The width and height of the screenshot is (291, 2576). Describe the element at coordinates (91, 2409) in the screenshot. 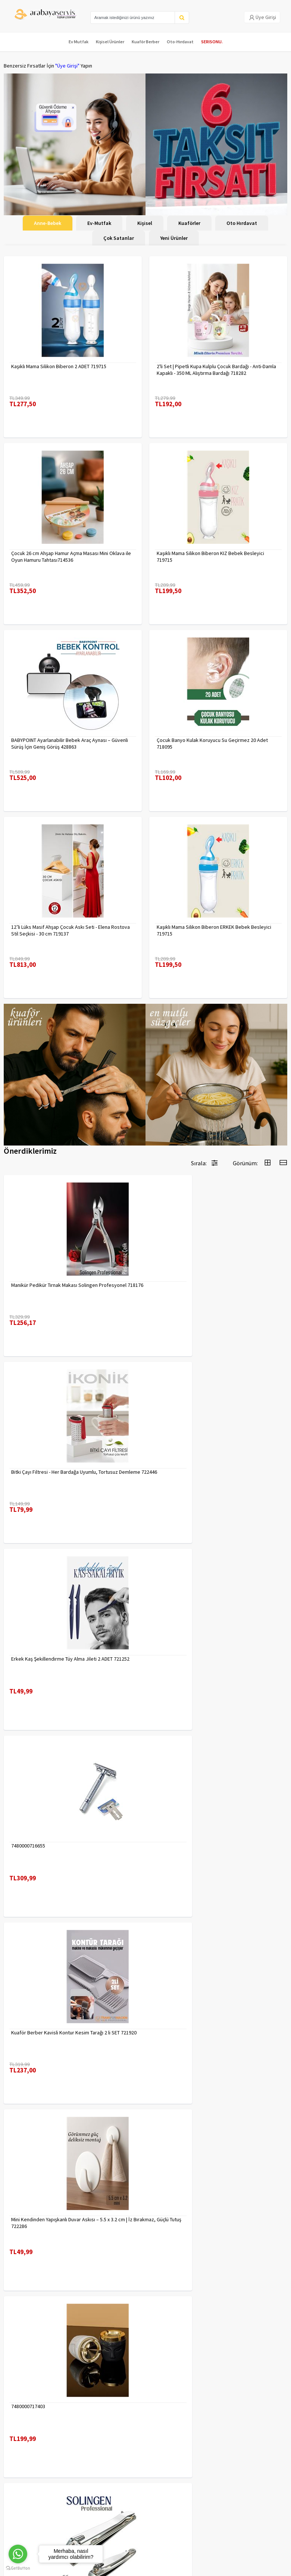

I see `Veri güvenliği` at that location.